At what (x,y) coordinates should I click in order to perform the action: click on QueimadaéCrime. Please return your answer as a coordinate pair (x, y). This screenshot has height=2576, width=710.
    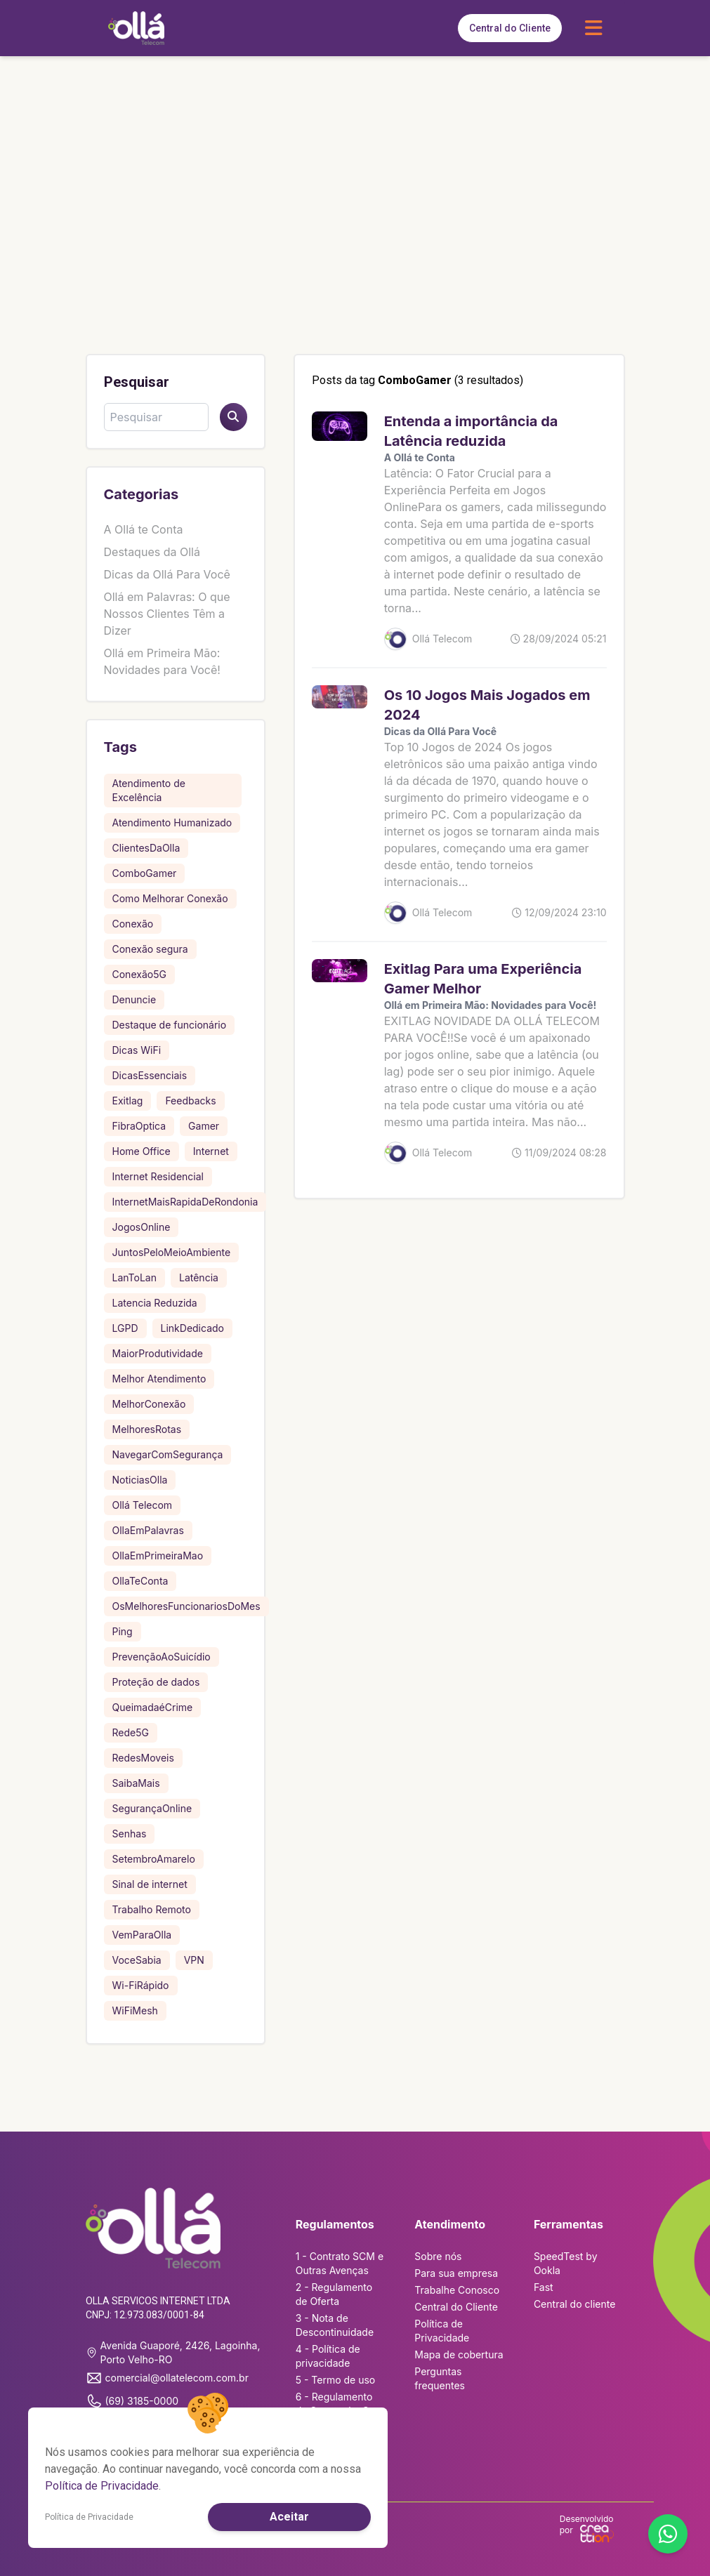
    Looking at the image, I should click on (152, 1707).